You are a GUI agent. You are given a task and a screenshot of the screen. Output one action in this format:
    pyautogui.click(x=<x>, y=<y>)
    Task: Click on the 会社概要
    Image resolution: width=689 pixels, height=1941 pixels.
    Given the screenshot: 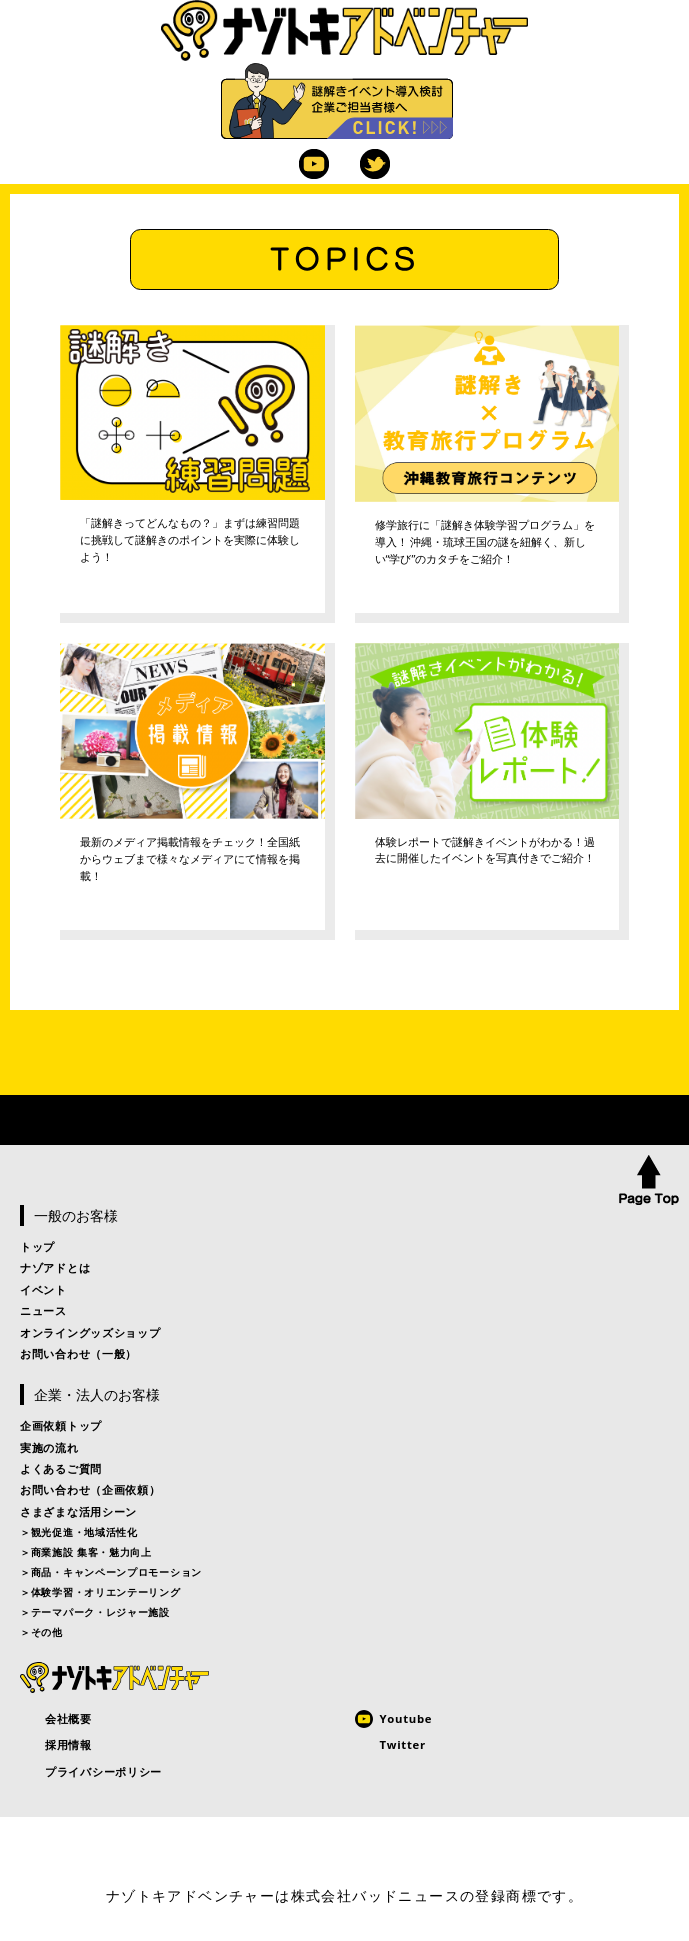 What is the action you would take?
    pyautogui.click(x=68, y=1718)
    